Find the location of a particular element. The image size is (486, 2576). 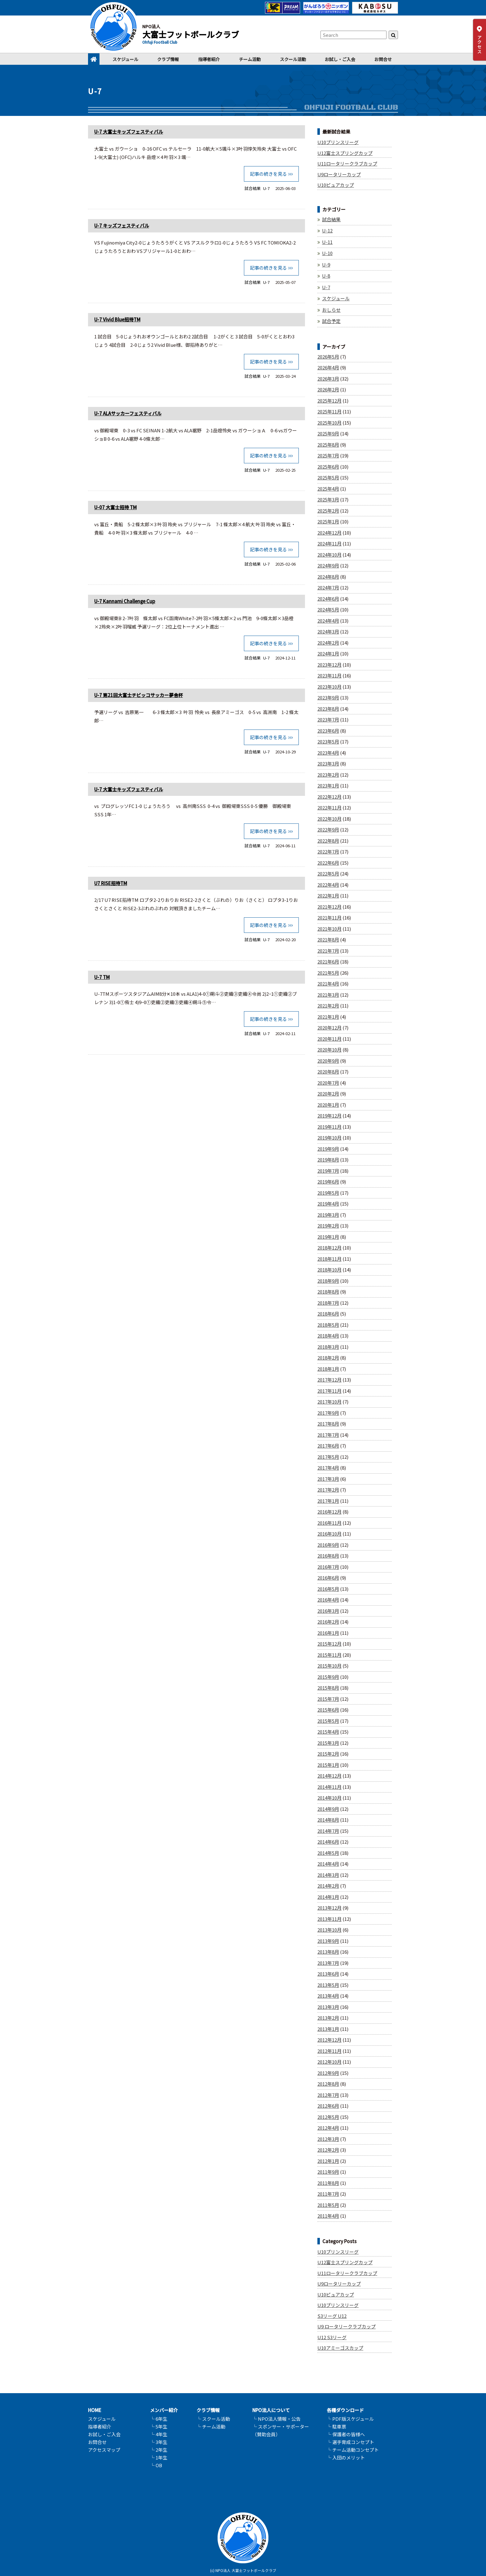

2021年2月 is located at coordinates (328, 1005).